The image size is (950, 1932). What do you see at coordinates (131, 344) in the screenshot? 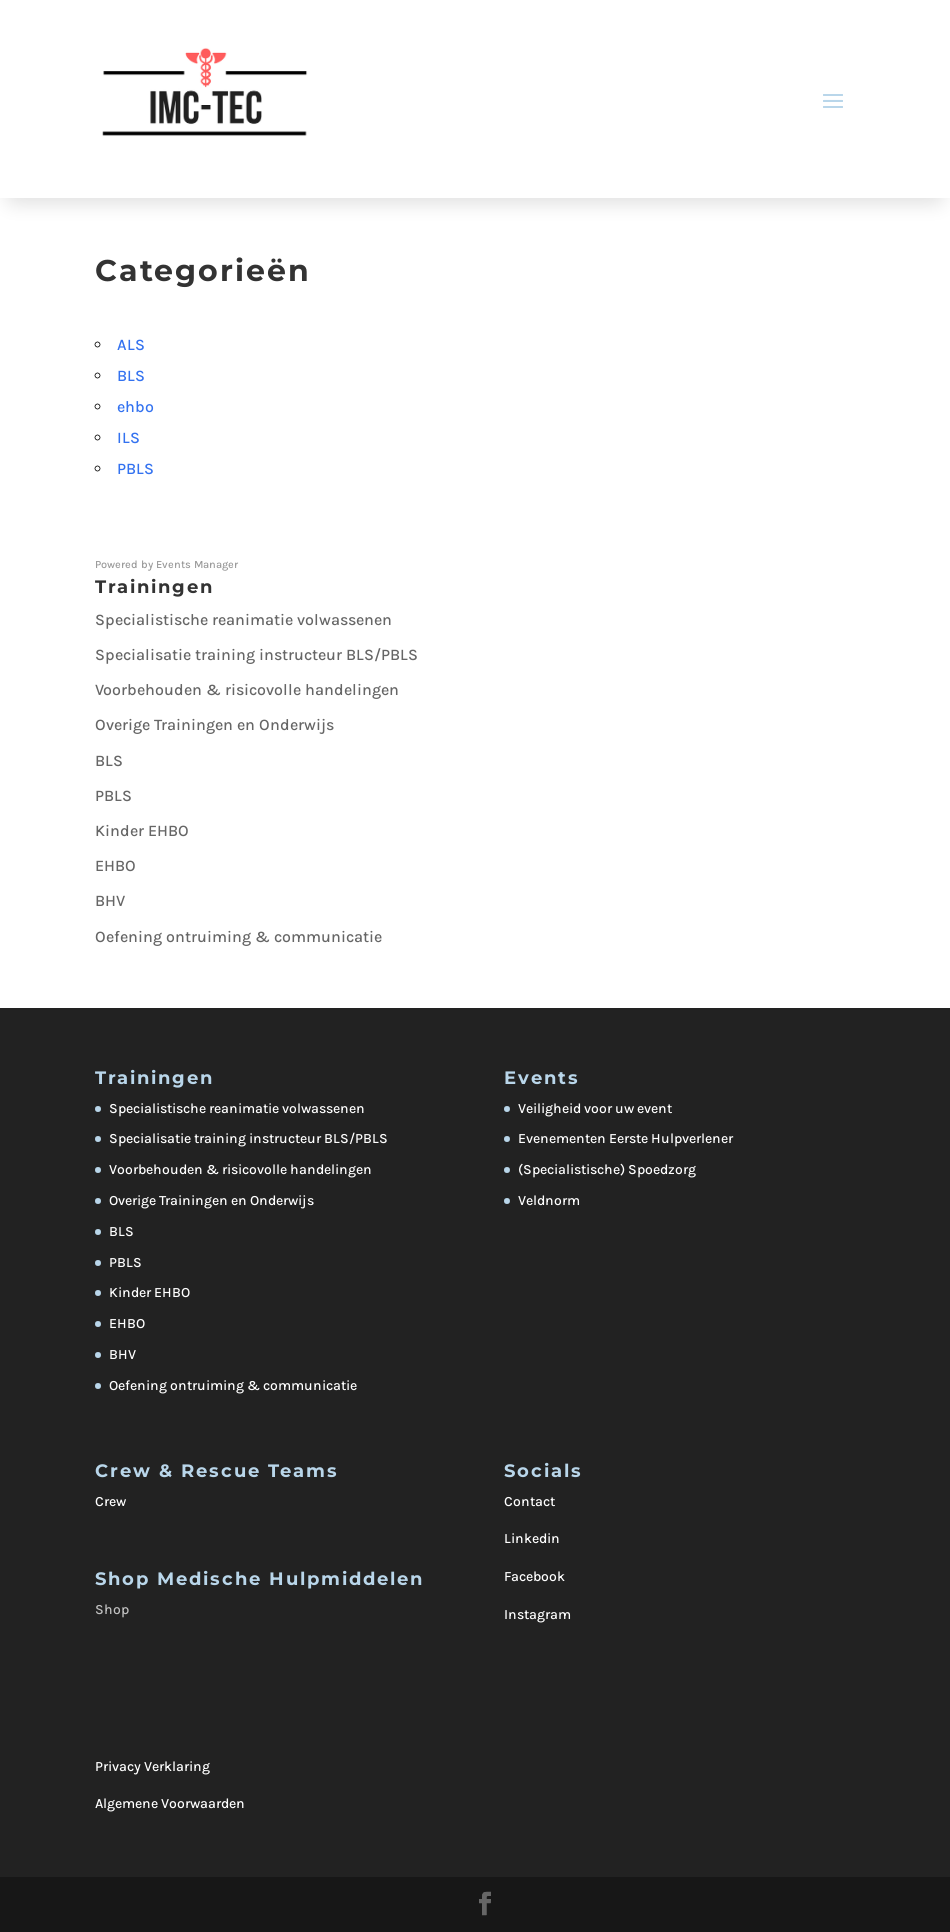
I see `ALS` at bounding box center [131, 344].